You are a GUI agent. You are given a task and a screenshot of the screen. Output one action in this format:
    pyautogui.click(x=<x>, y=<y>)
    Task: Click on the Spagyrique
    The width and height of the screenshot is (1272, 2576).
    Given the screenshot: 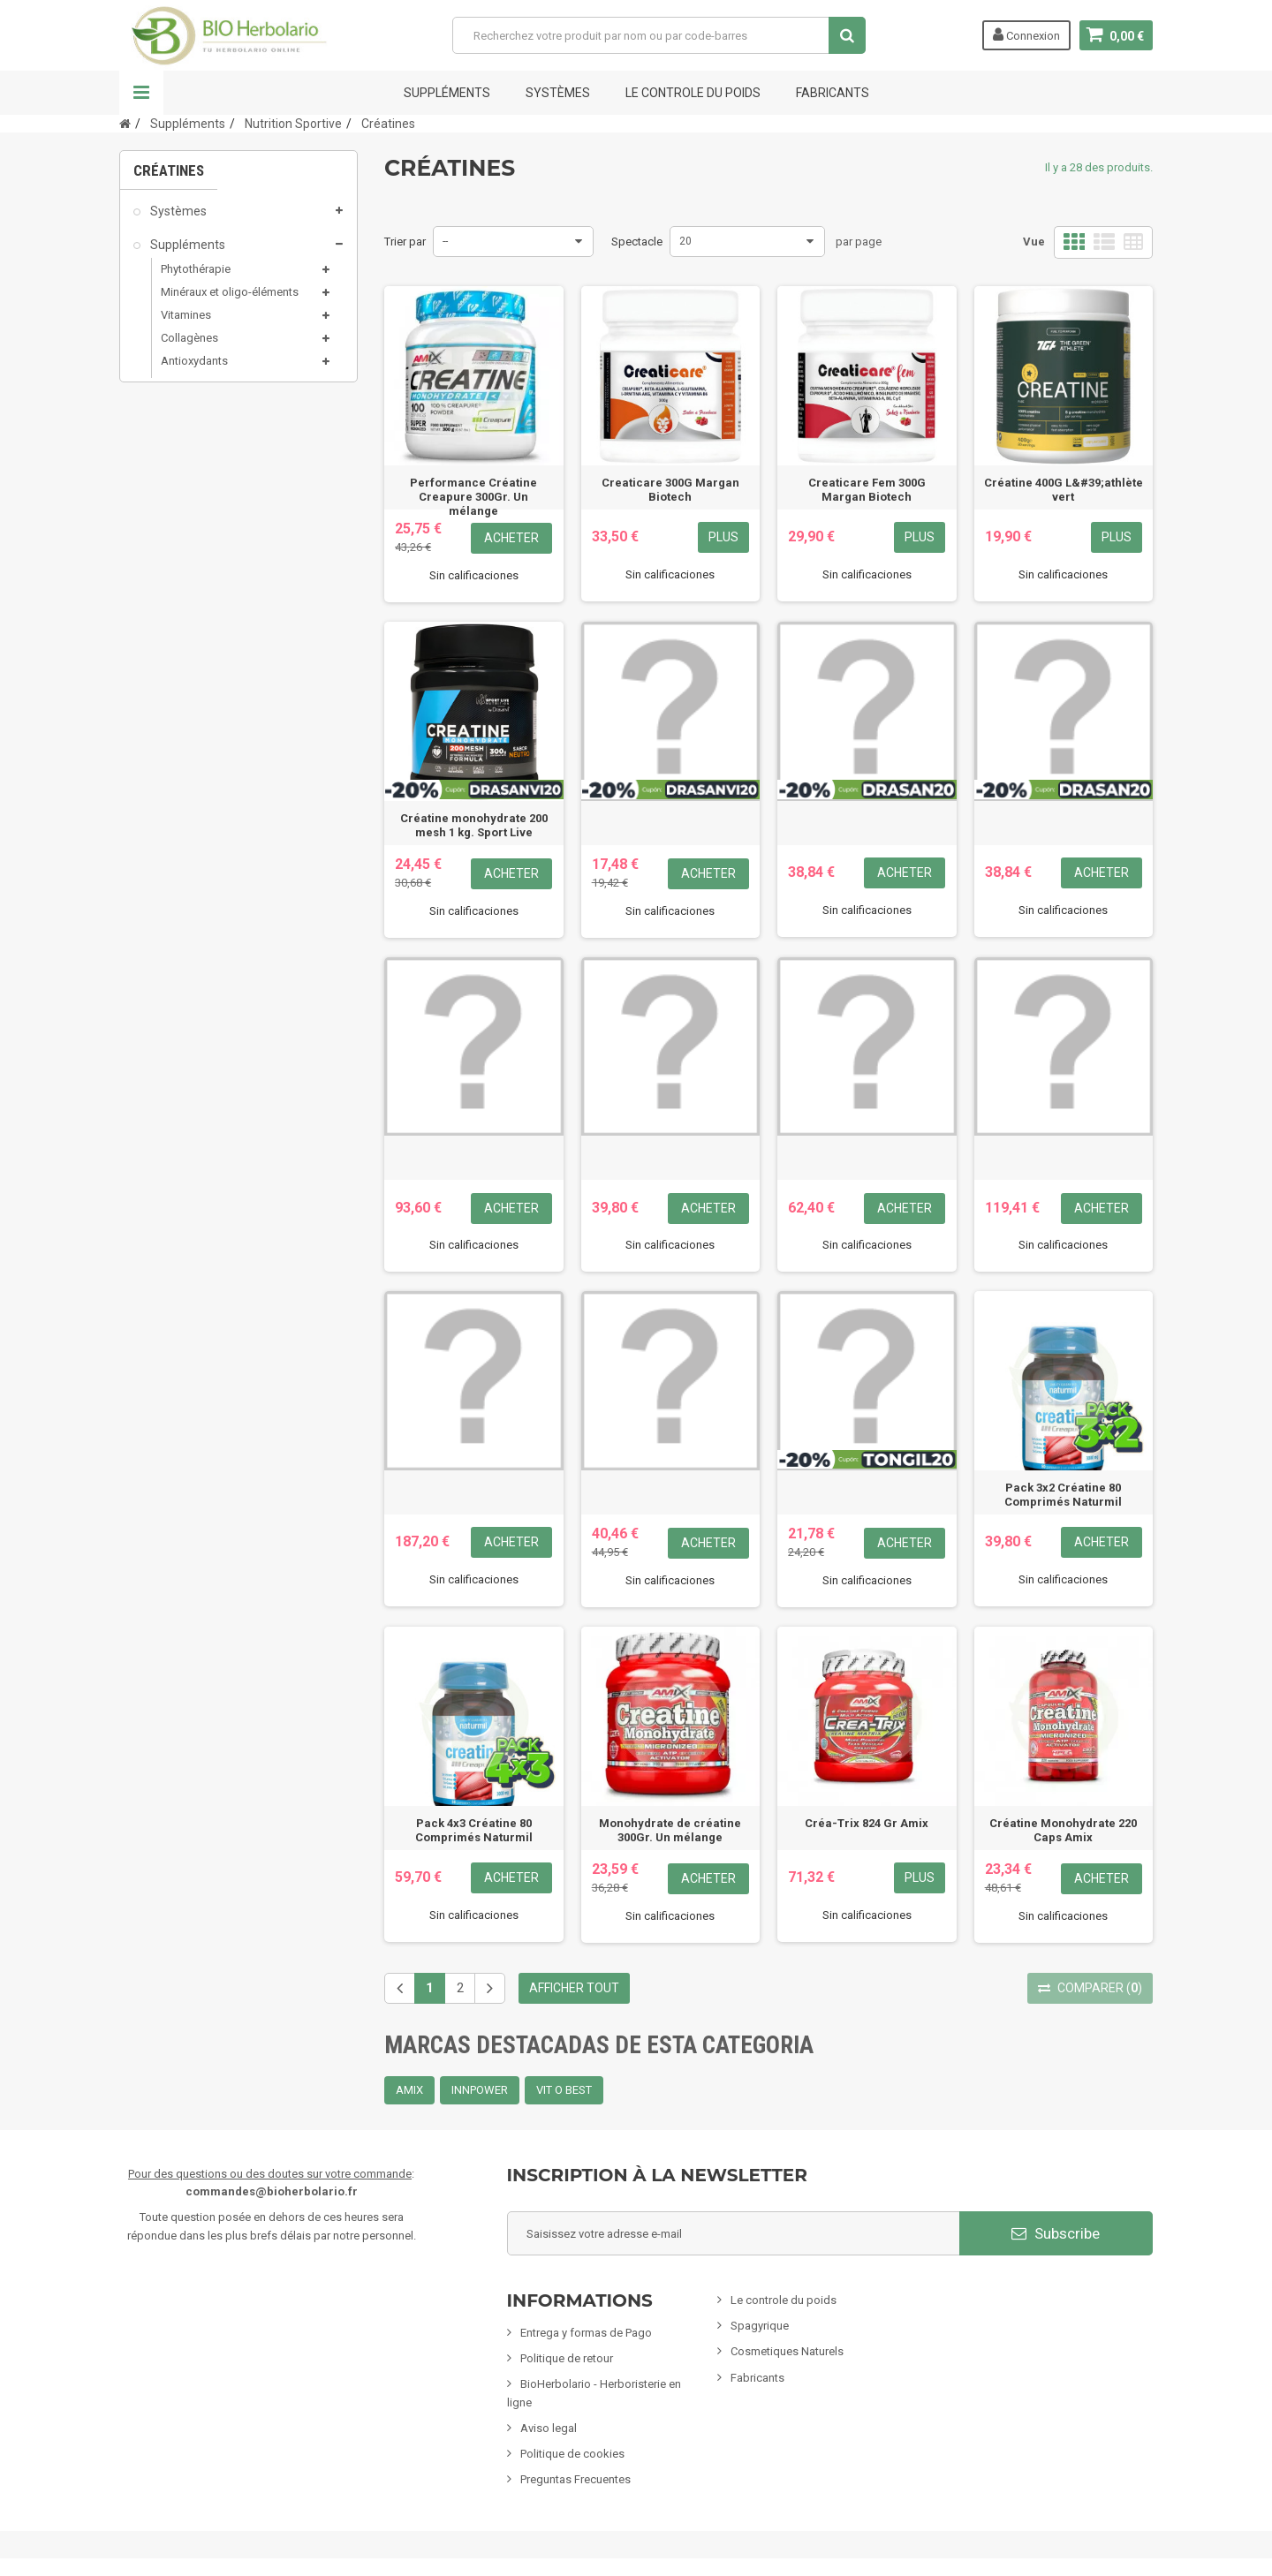 What is the action you would take?
    pyautogui.click(x=760, y=2325)
    